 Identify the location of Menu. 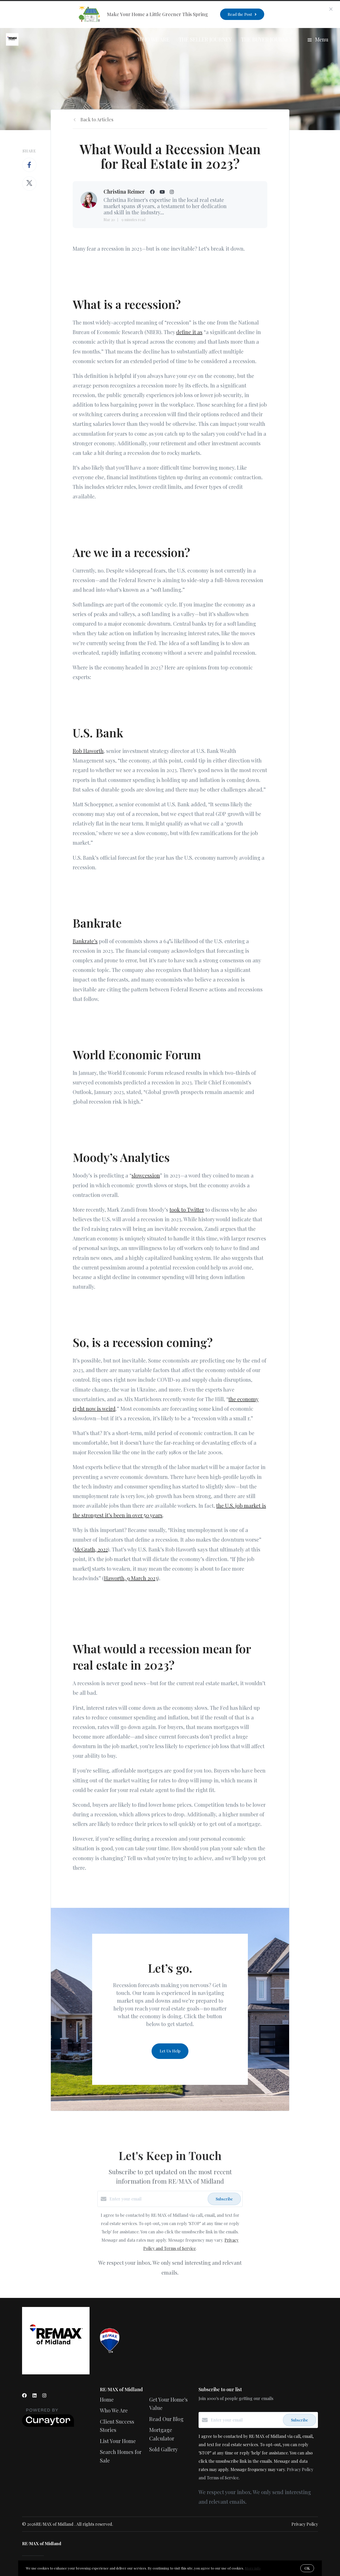
(318, 39).